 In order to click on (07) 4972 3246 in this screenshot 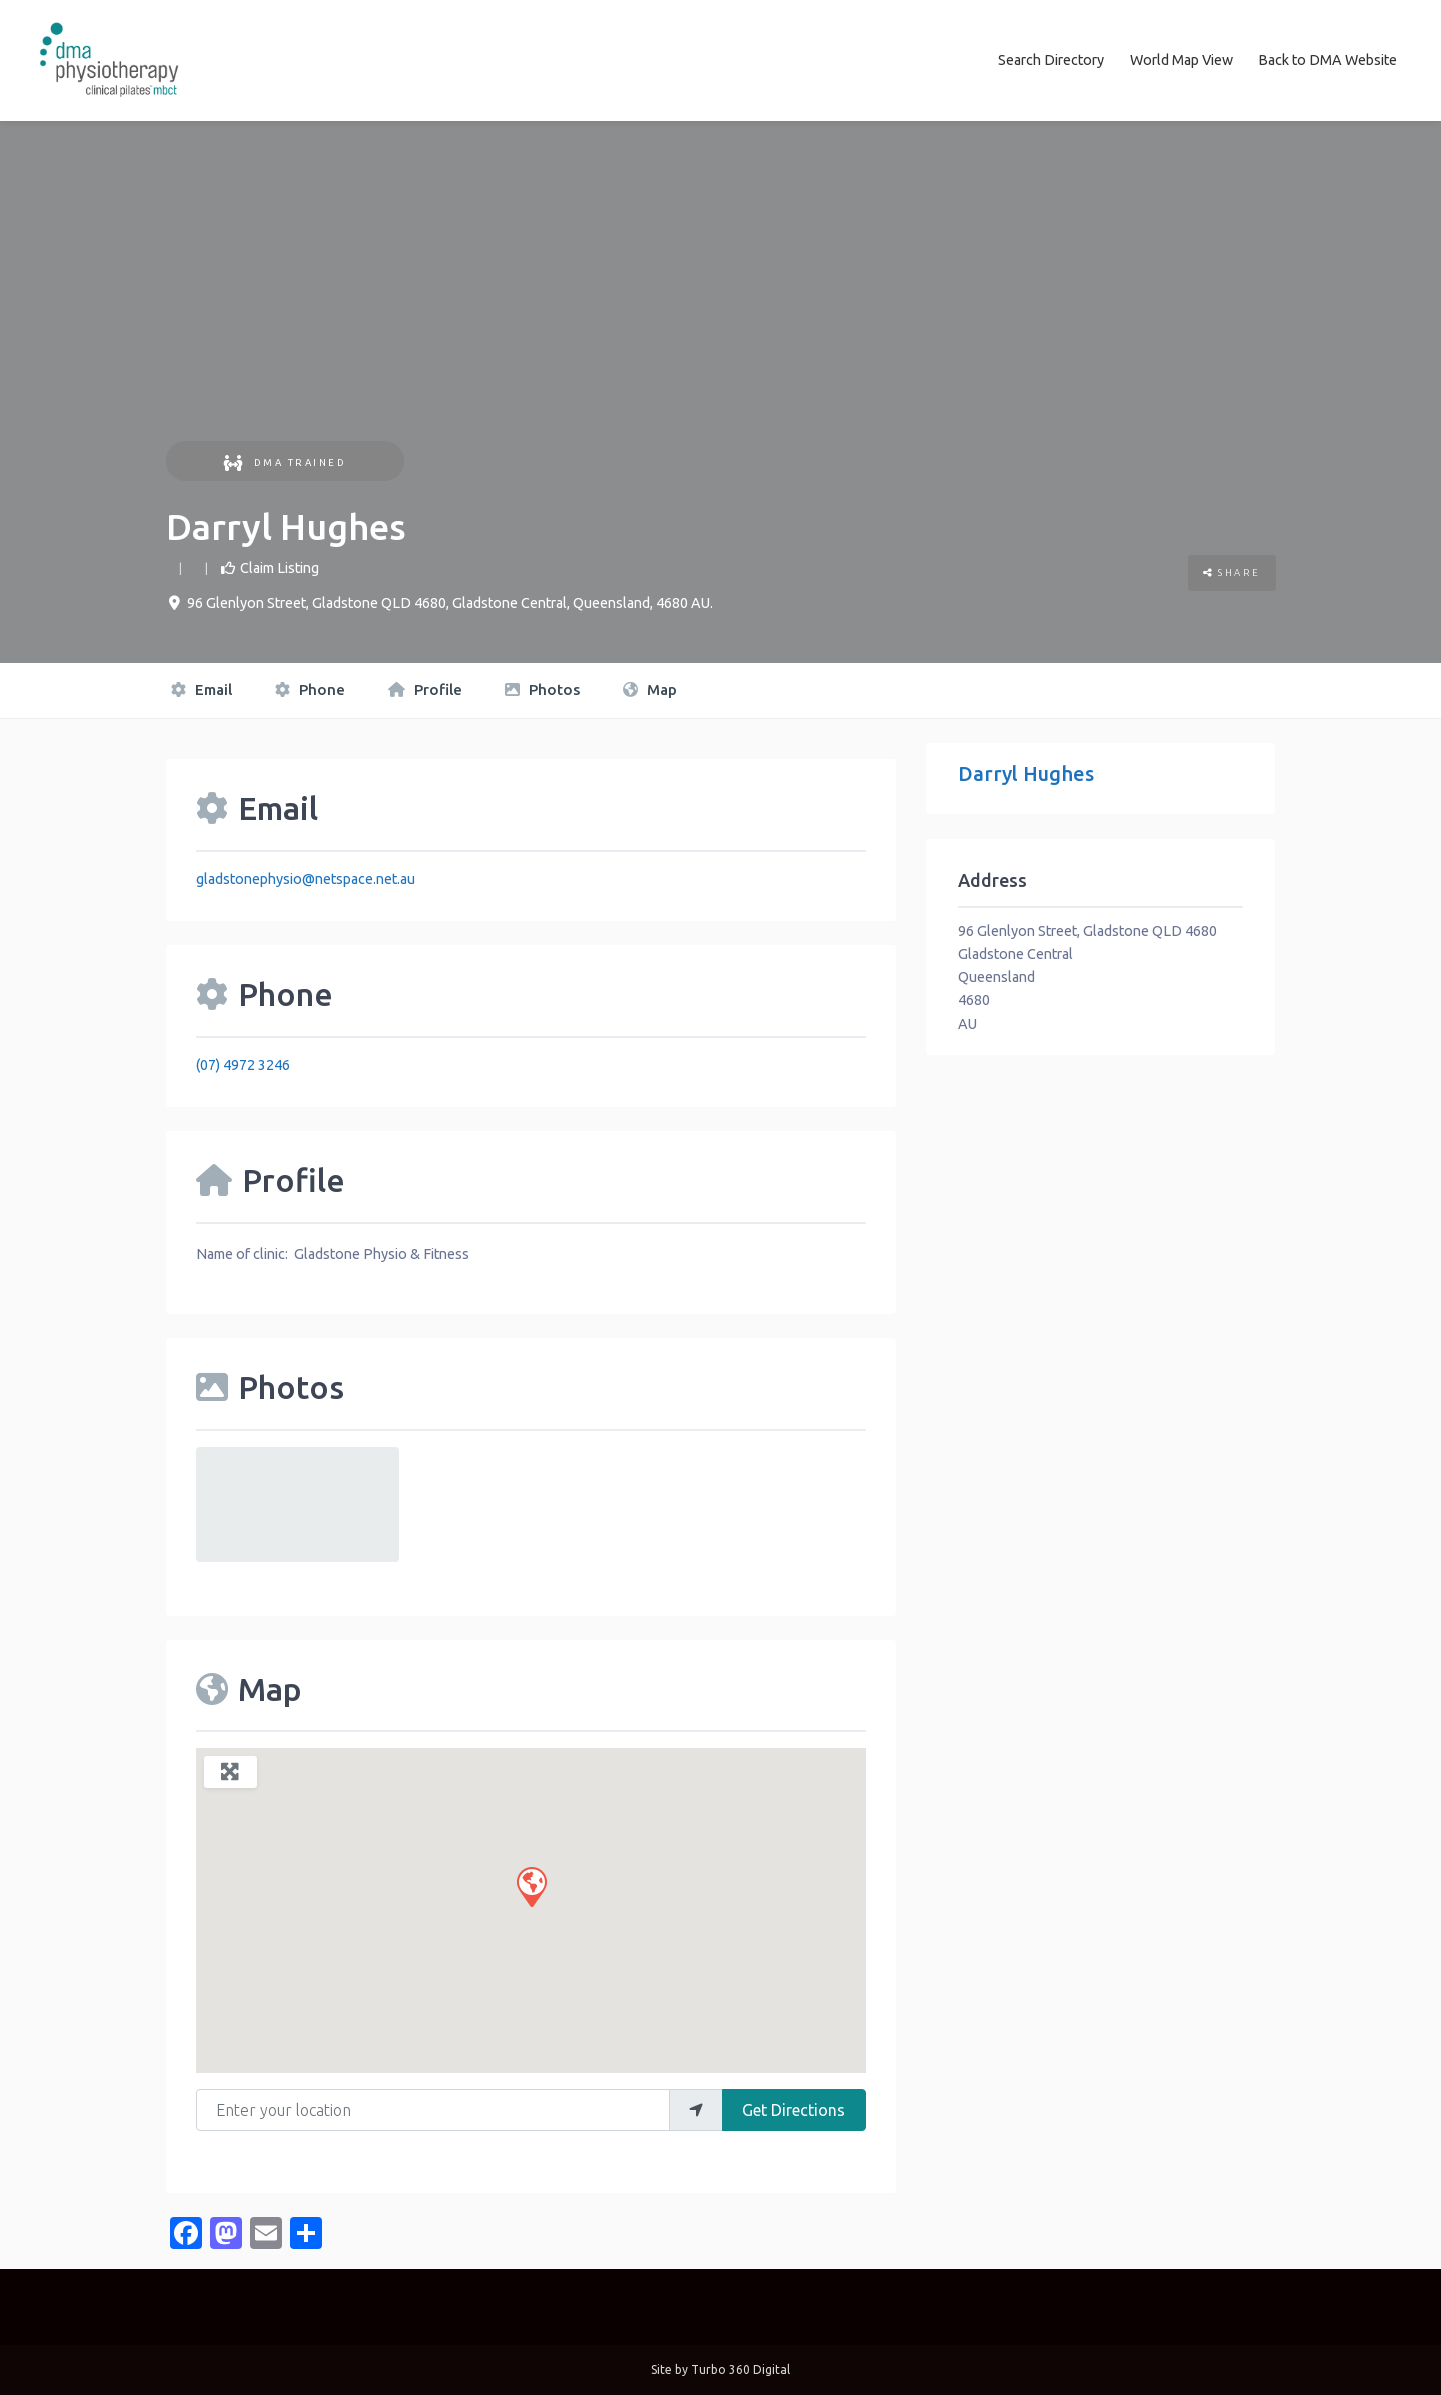, I will do `click(243, 1064)`.